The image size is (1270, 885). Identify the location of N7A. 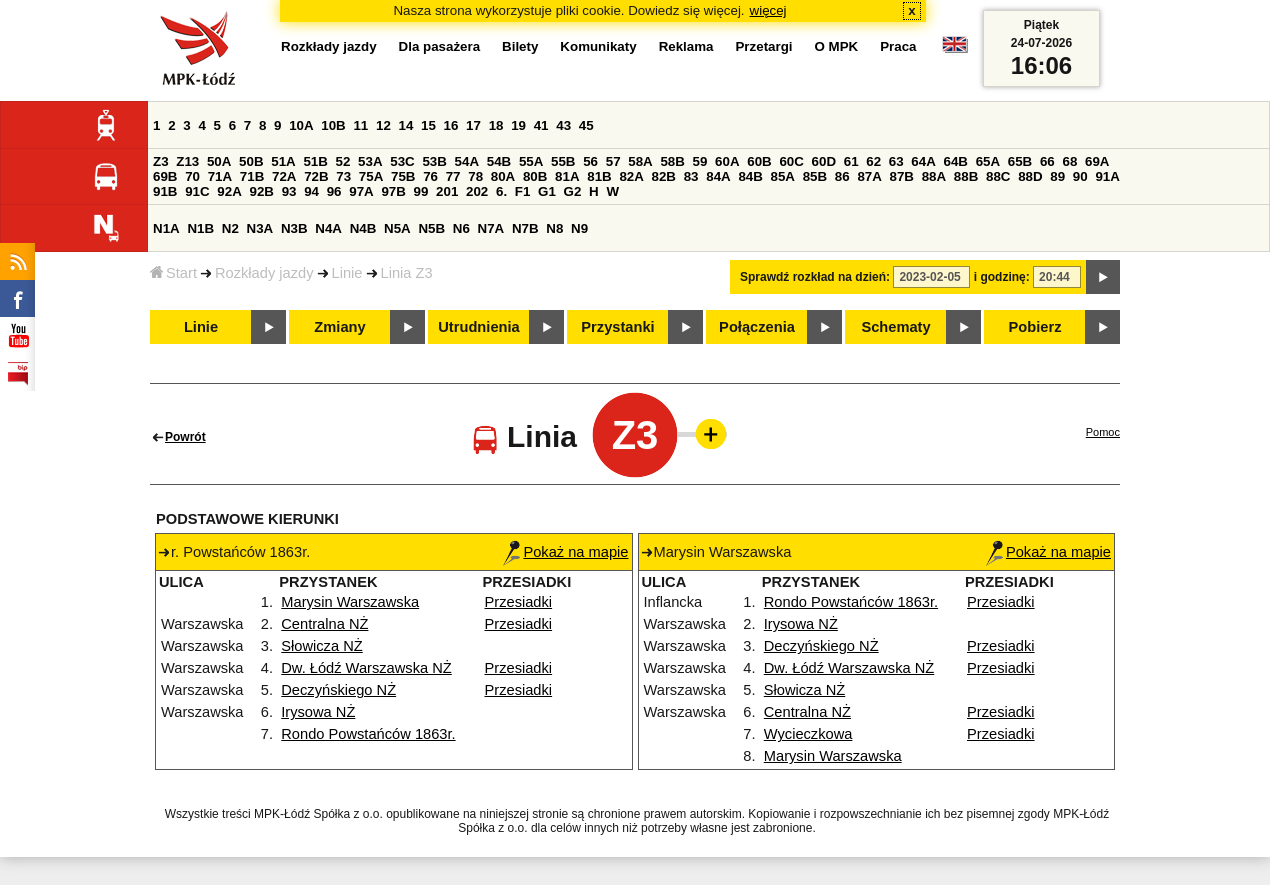
(491, 228).